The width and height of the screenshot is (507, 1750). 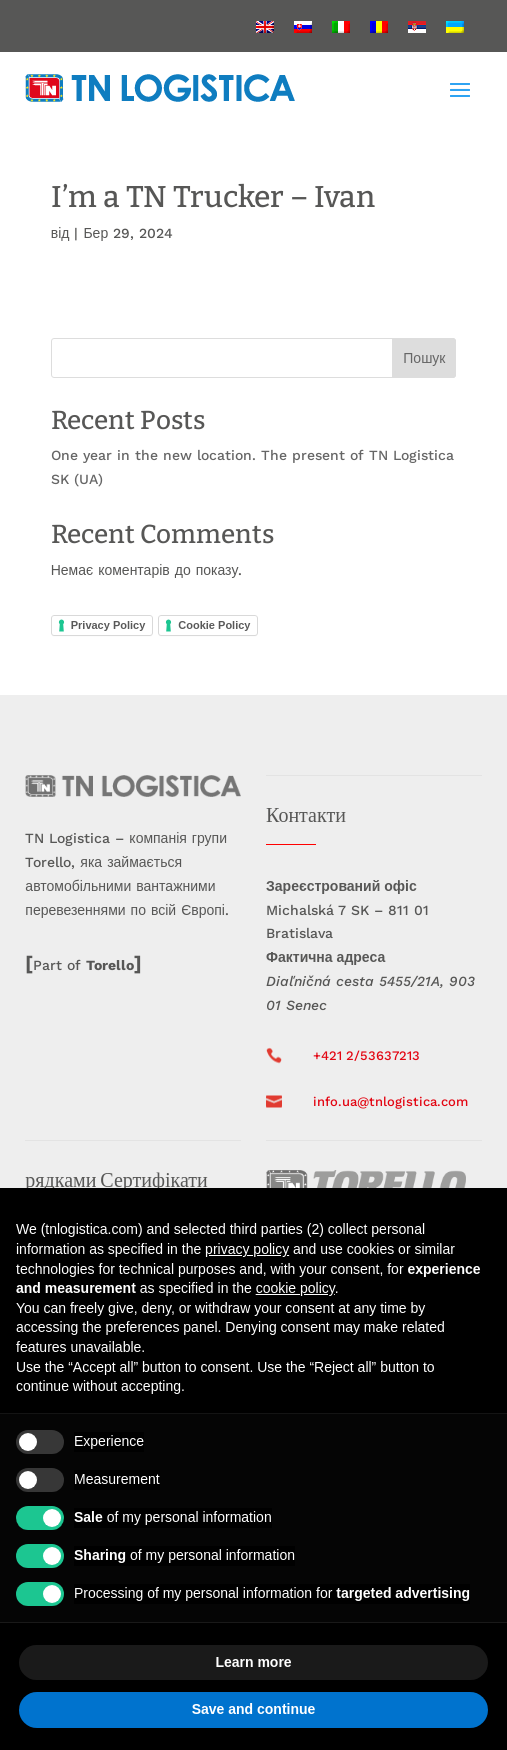 What do you see at coordinates (295, 1288) in the screenshot?
I see `cookie policy [button]` at bounding box center [295, 1288].